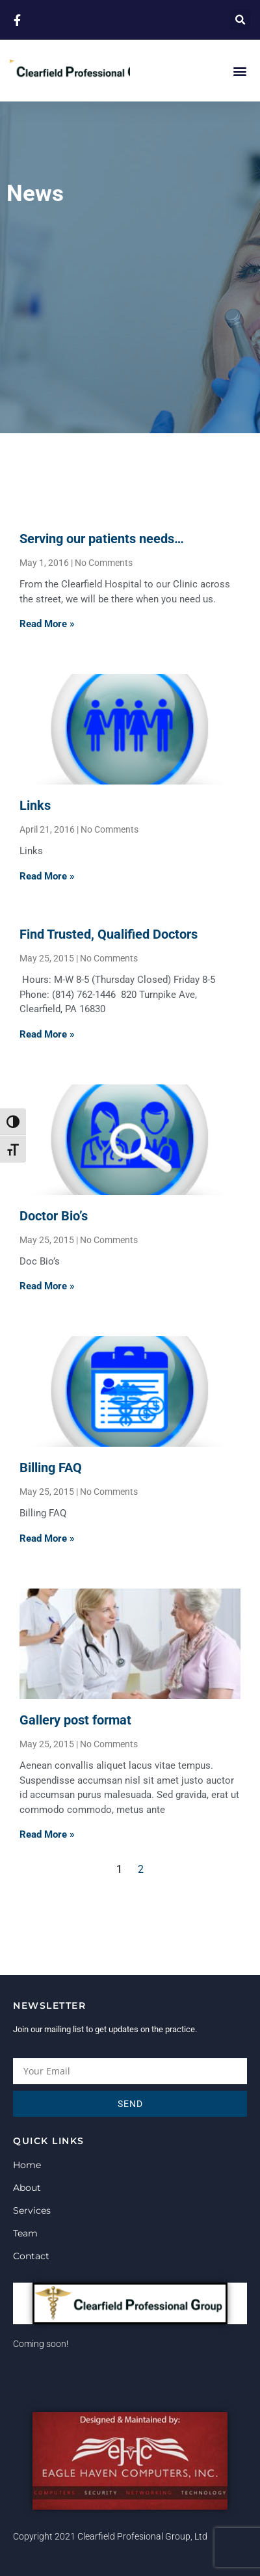 This screenshot has width=260, height=2576. Describe the element at coordinates (47, 624) in the screenshot. I see `Read More » [Read more about Serving our patients needs…]` at that location.